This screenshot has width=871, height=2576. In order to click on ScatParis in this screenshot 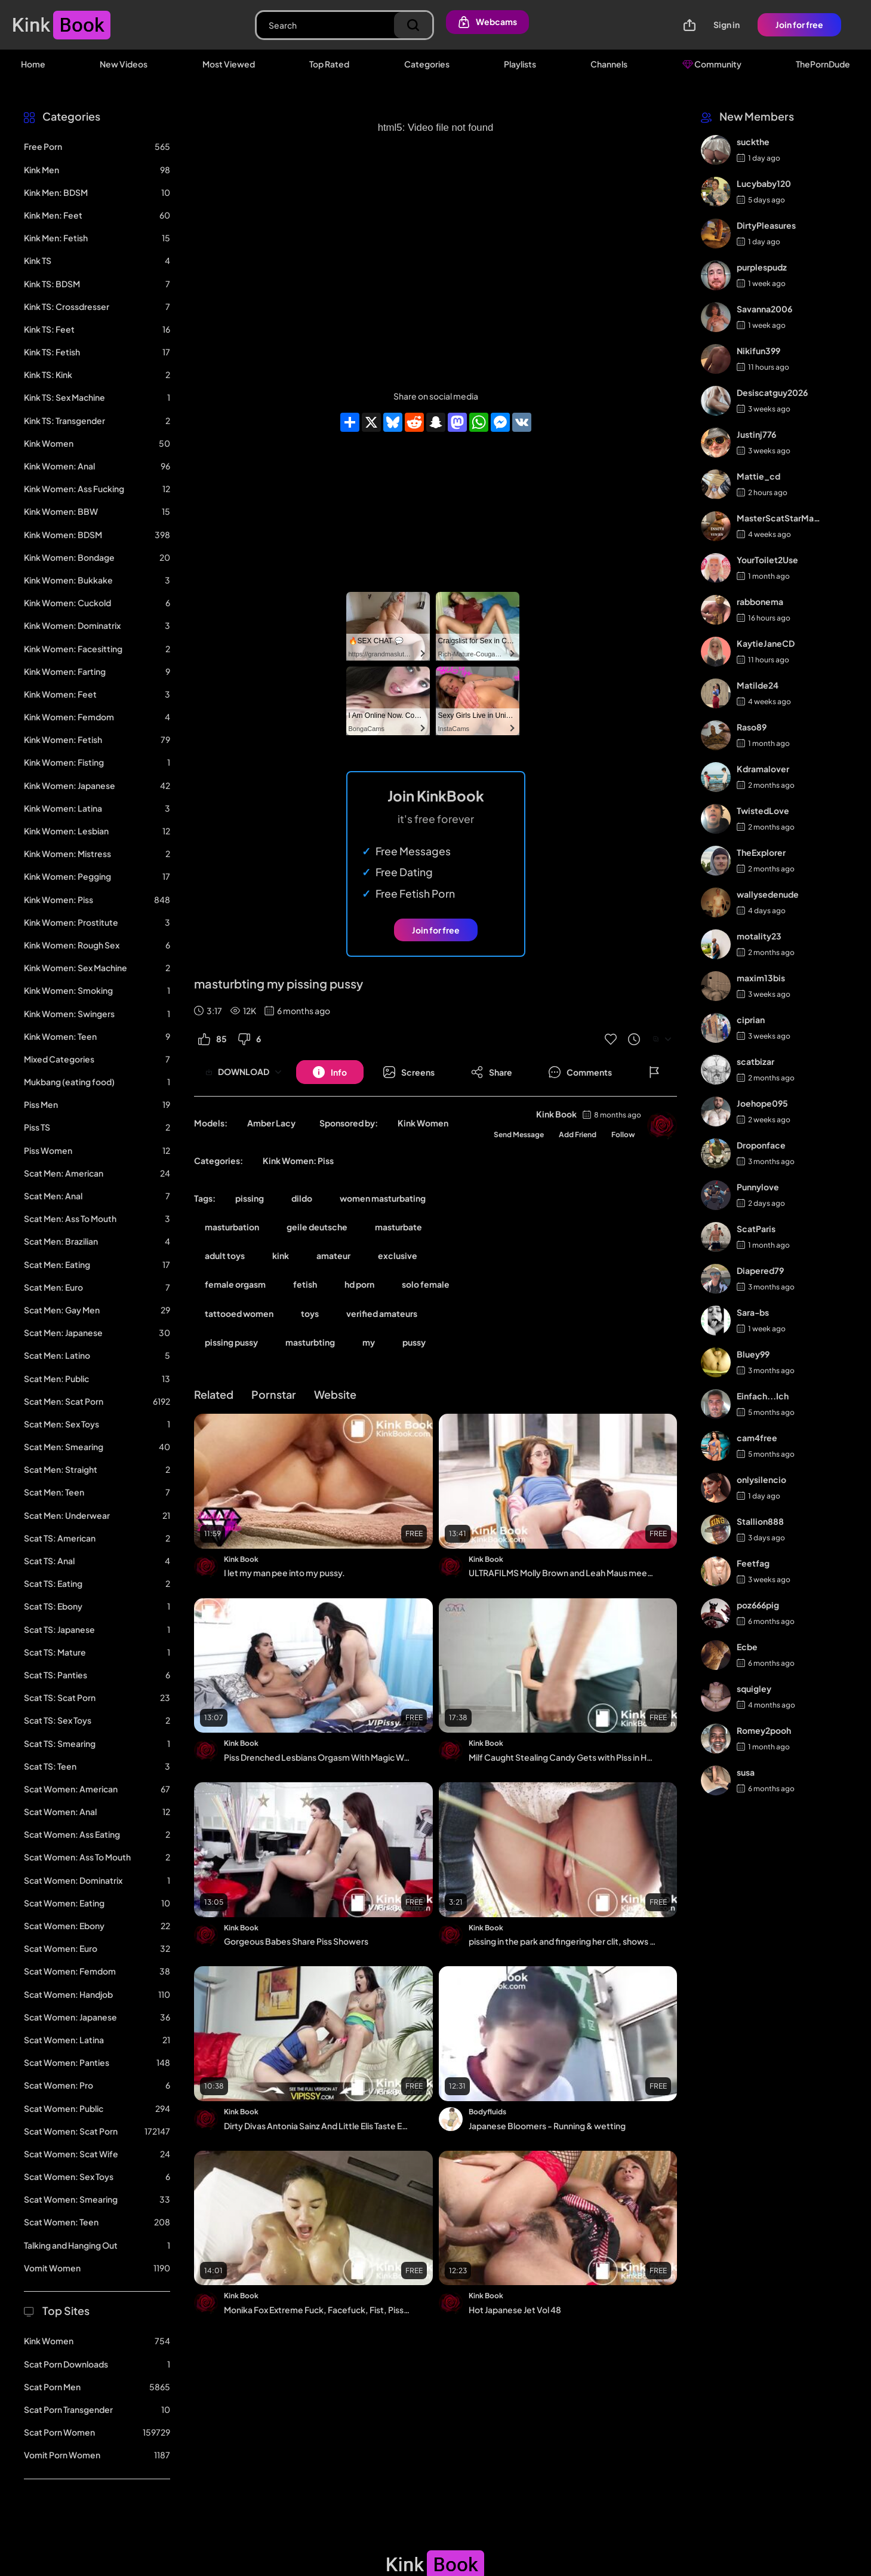, I will do `click(756, 1228)`.